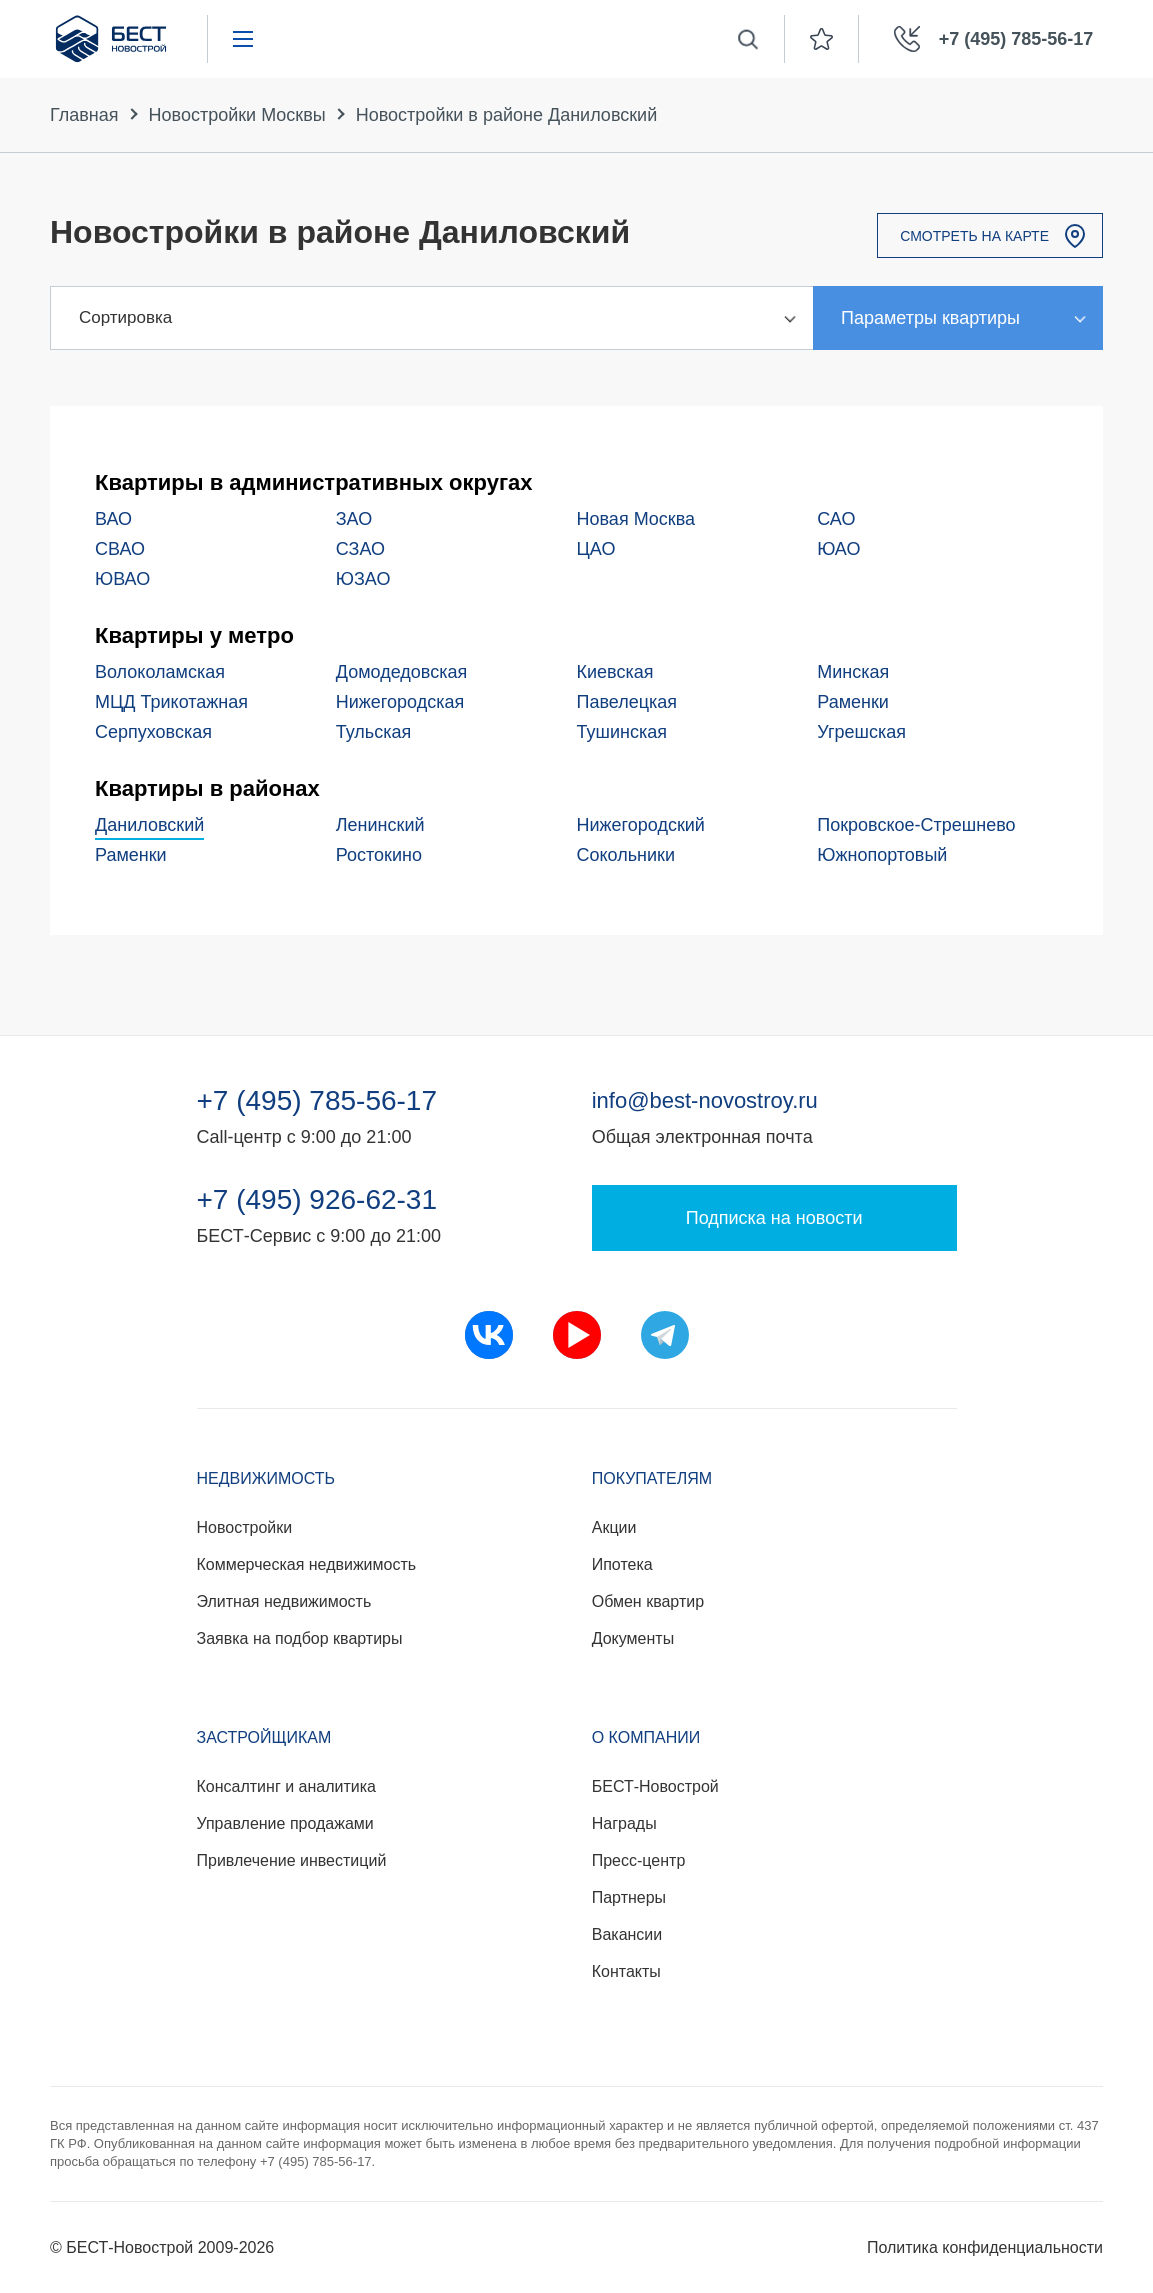  Describe the element at coordinates (237, 115) in the screenshot. I see `Новостройки Москвы` at that location.